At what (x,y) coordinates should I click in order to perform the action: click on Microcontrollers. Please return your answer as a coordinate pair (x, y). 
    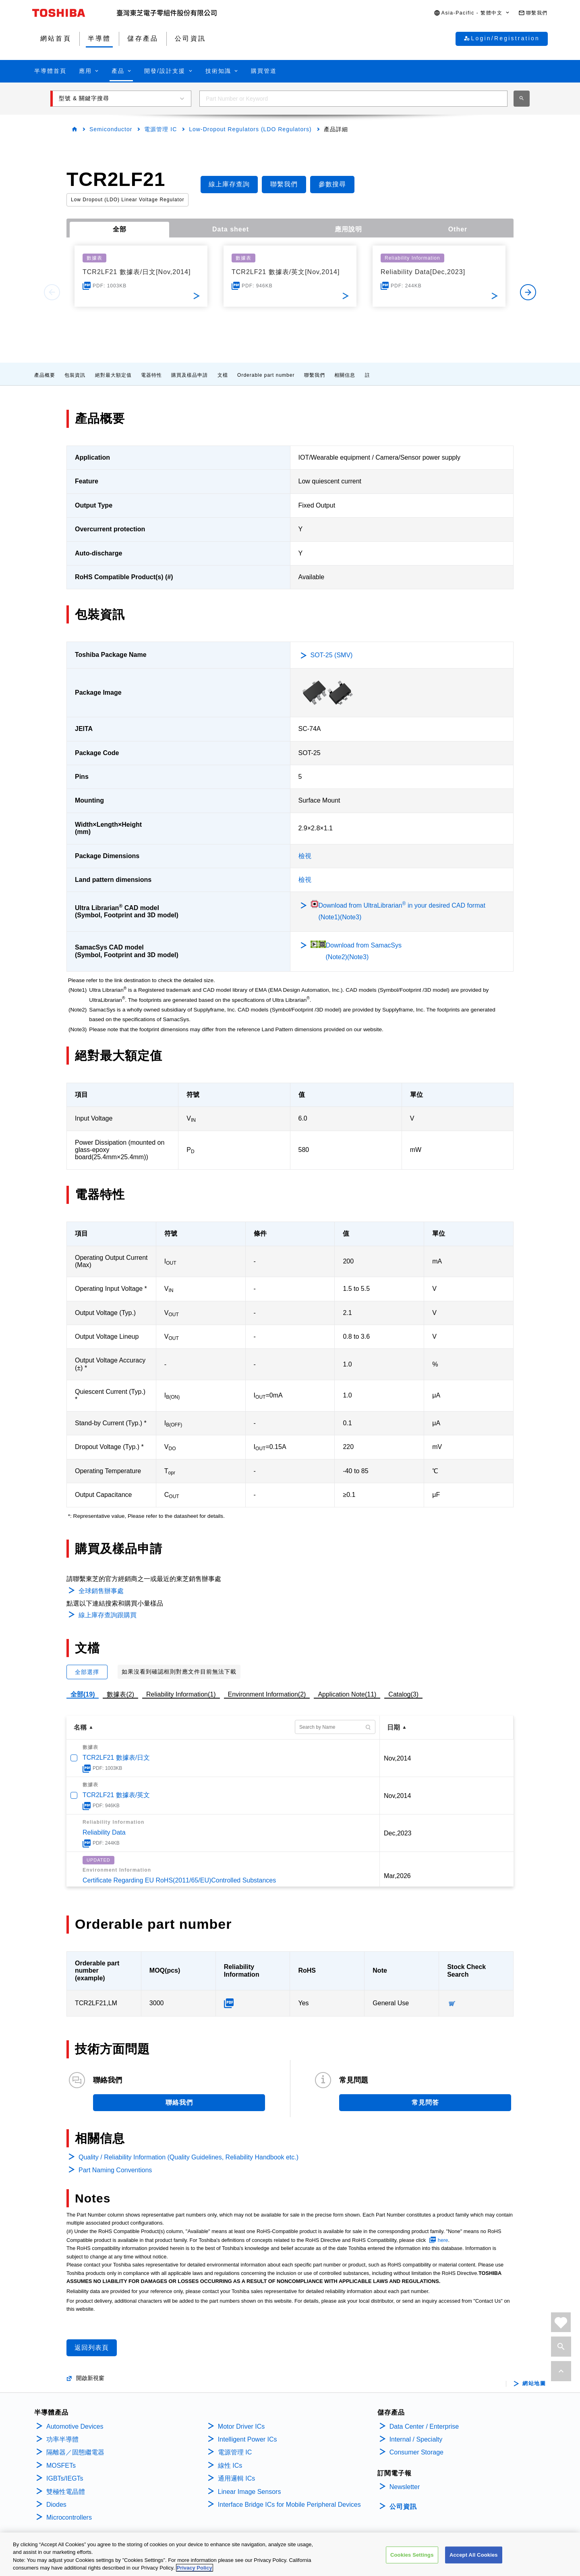
    Looking at the image, I should click on (69, 2517).